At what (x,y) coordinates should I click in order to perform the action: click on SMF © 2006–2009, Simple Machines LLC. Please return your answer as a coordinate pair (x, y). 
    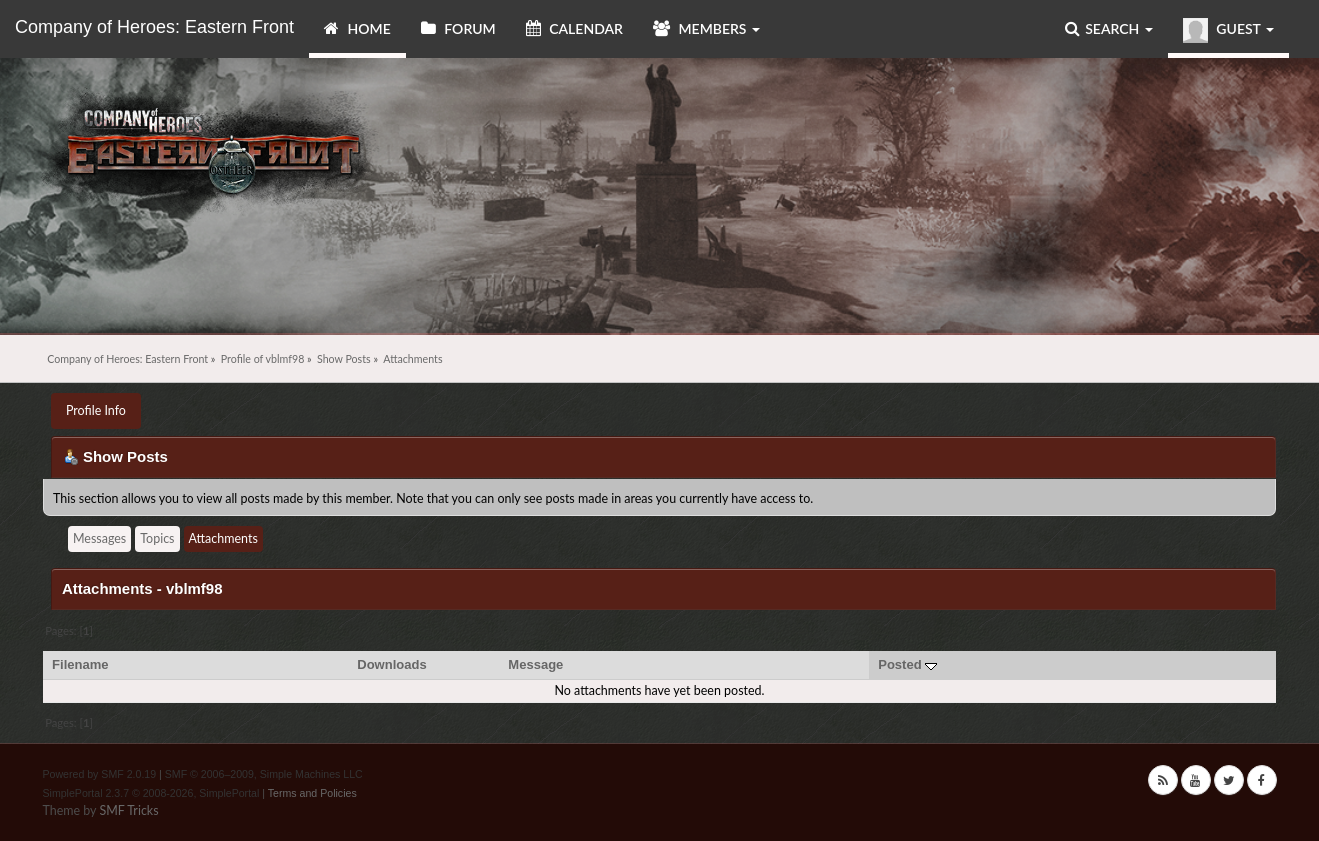
    Looking at the image, I should click on (264, 774).